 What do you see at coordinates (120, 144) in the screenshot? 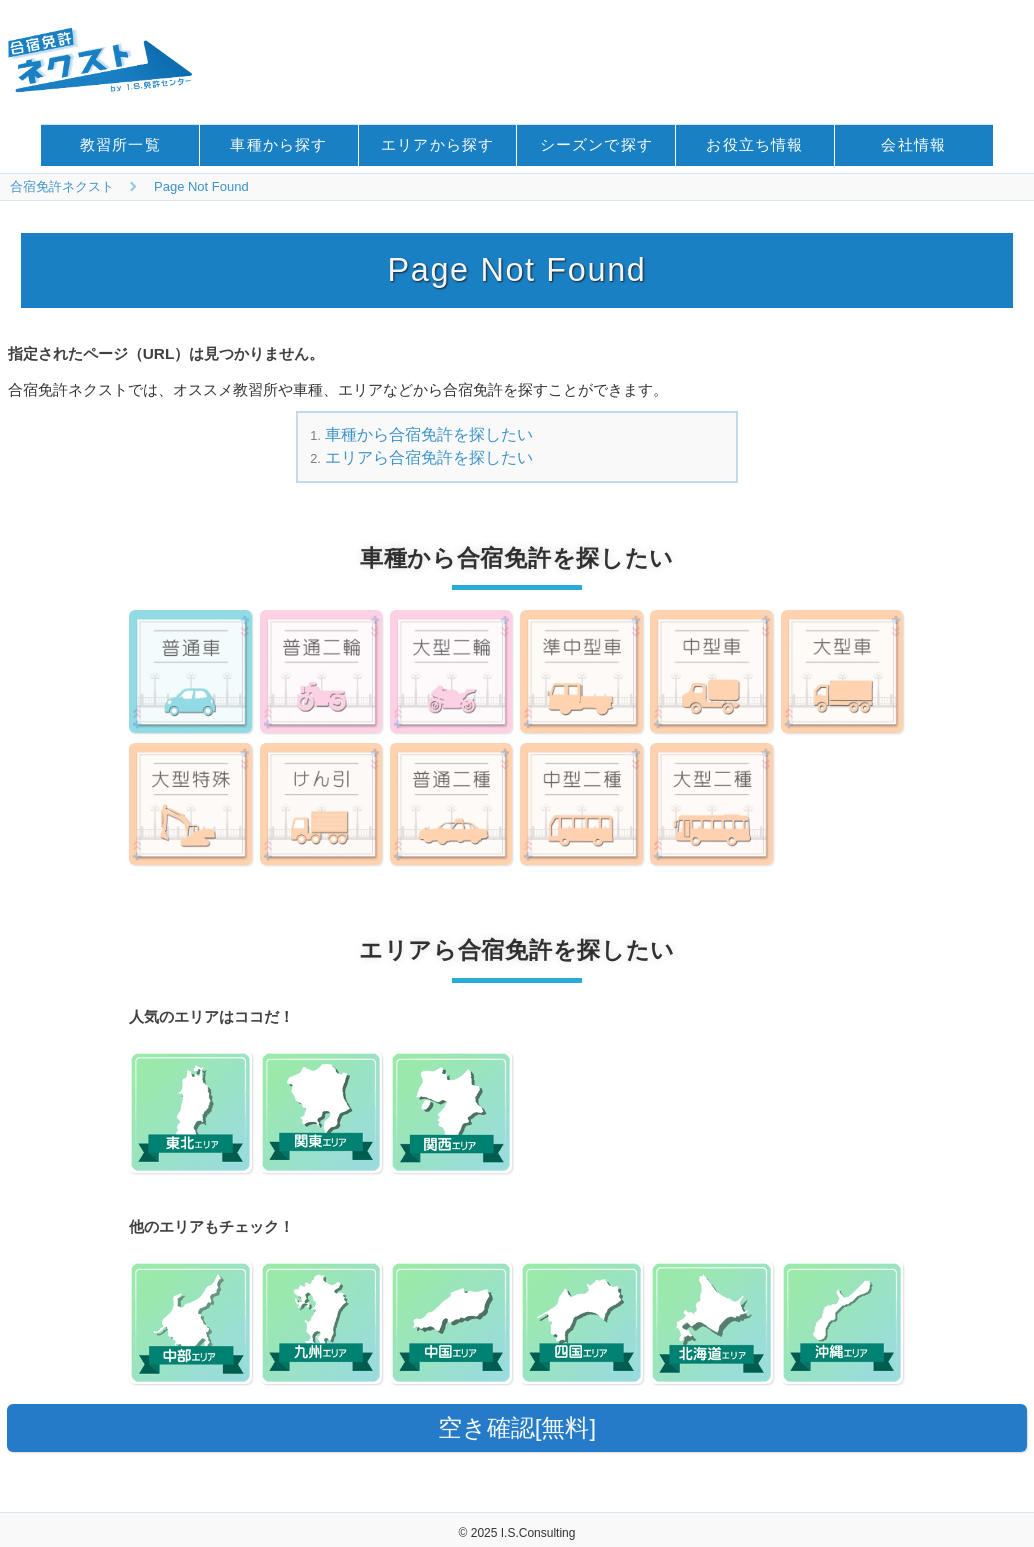
I see `教習所一覧` at bounding box center [120, 144].